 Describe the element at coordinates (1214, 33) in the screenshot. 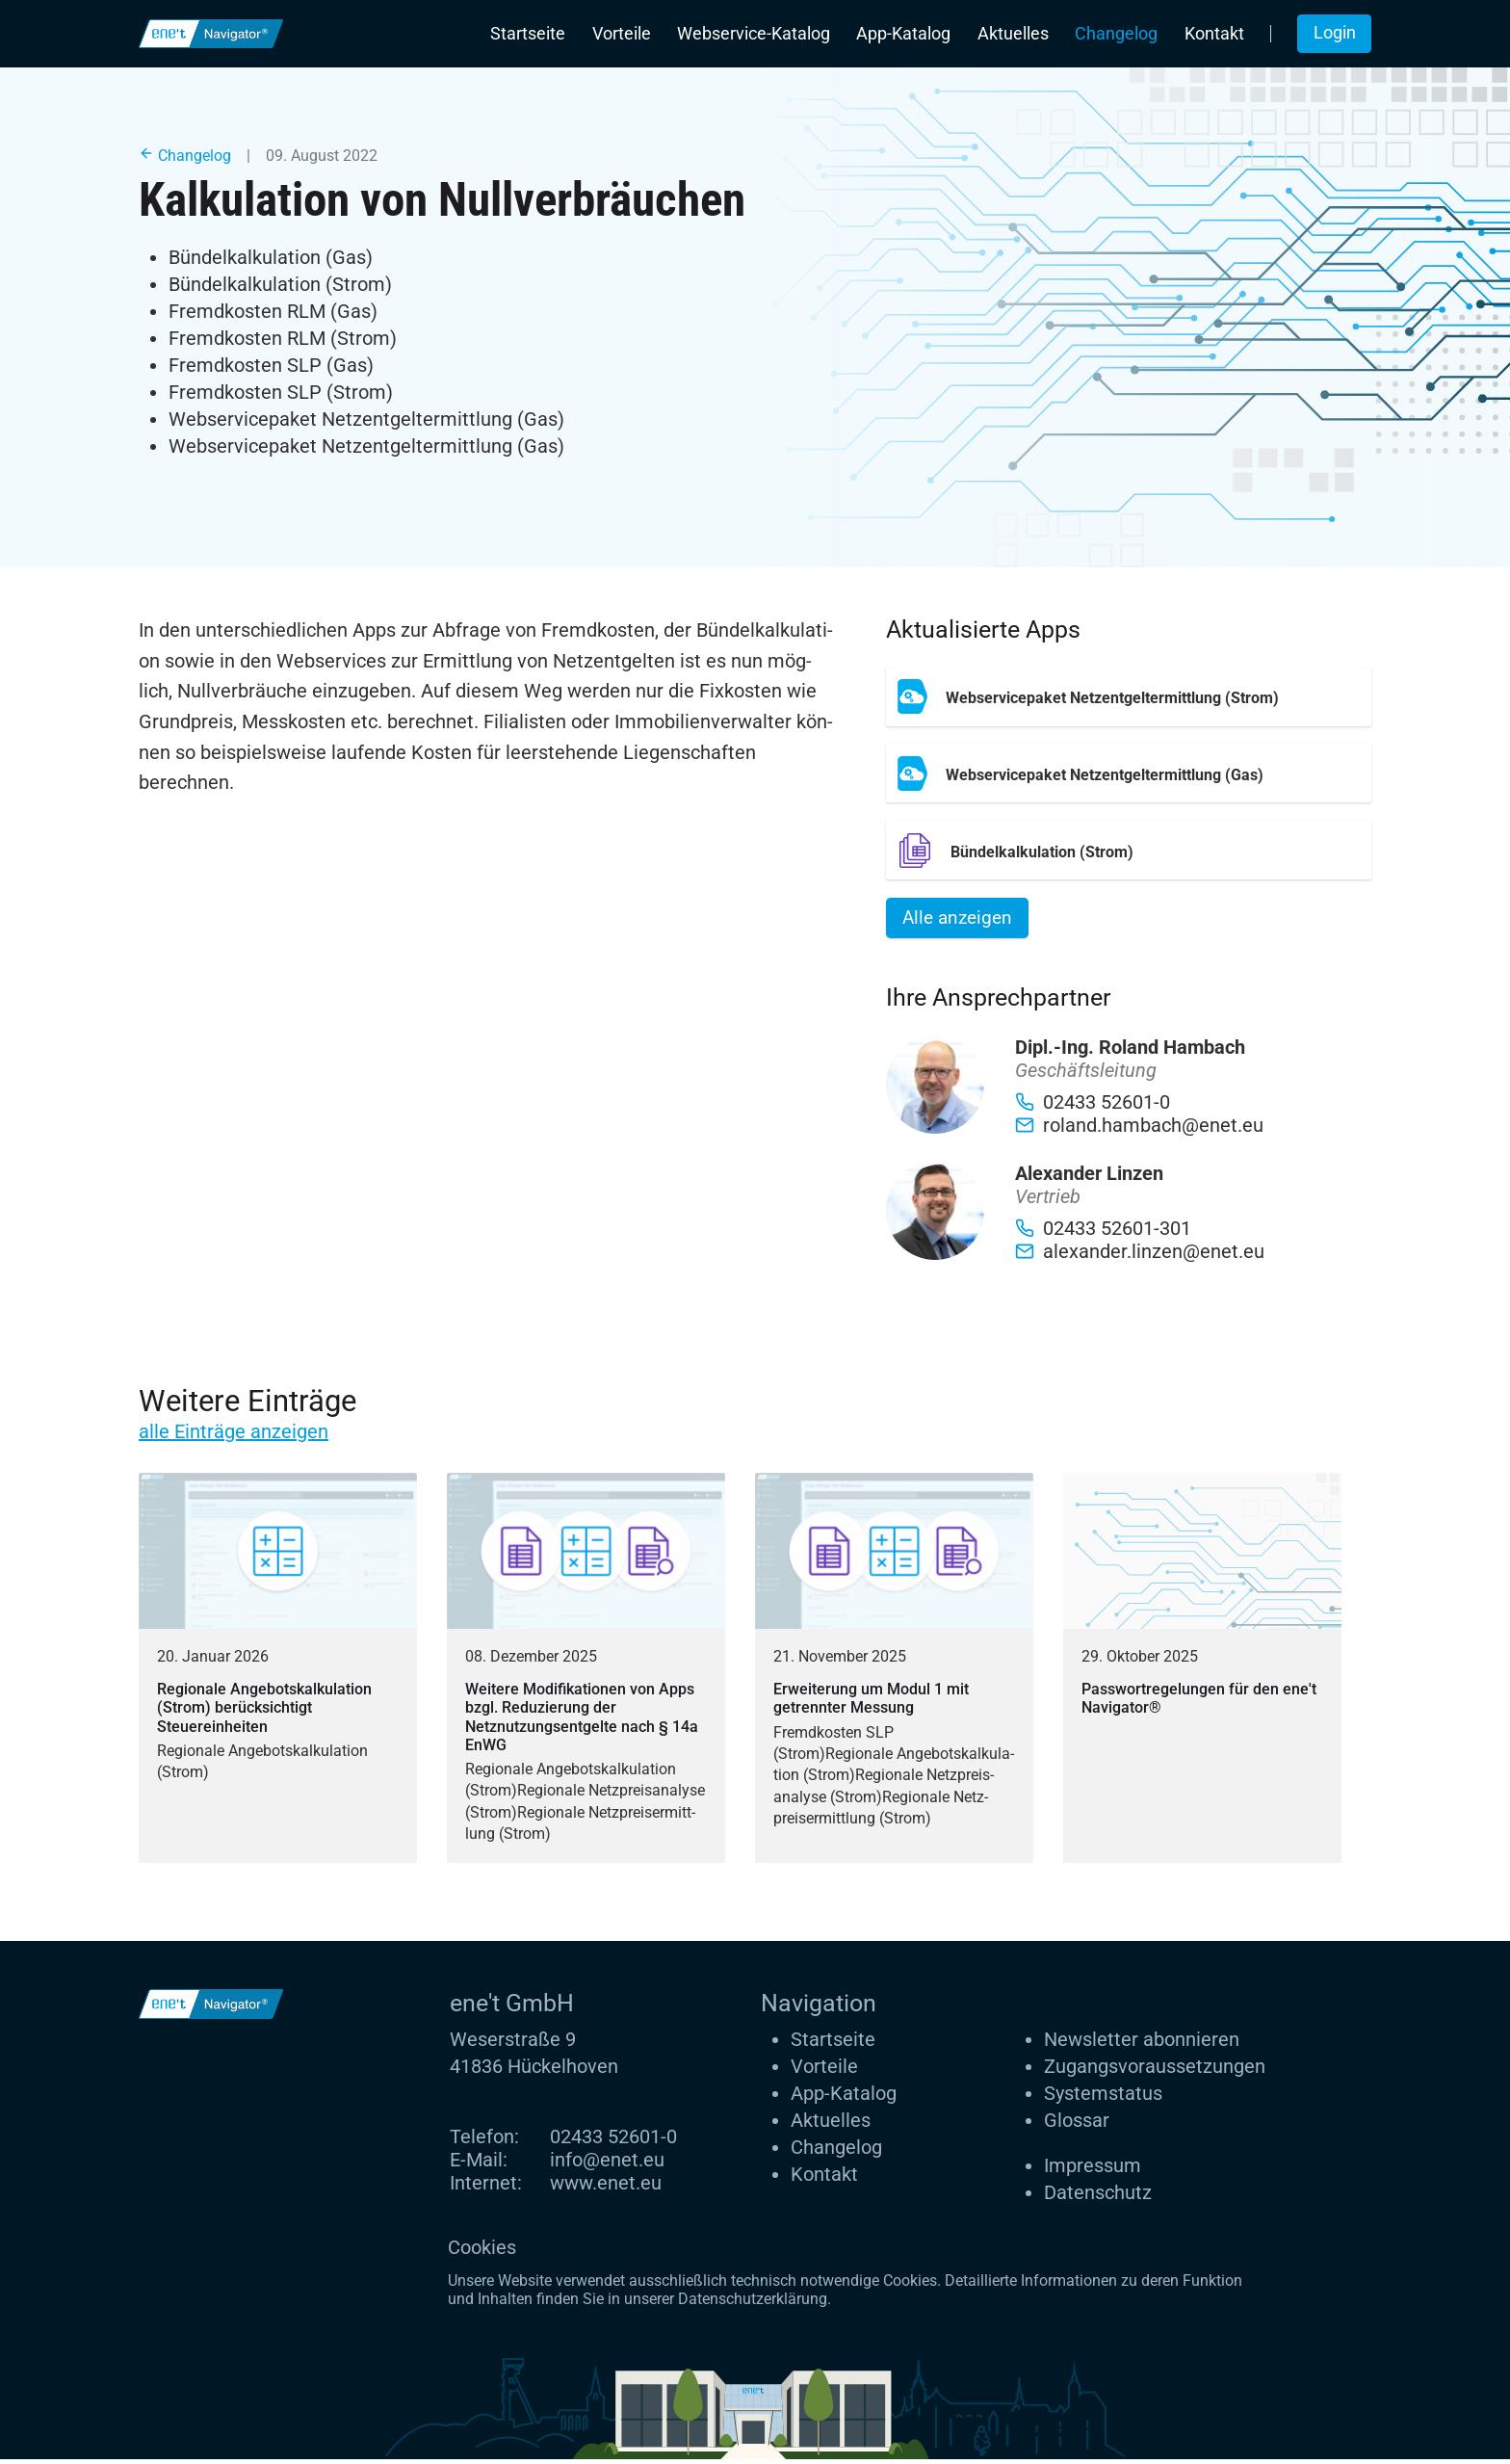

I see `Kontakt` at that location.